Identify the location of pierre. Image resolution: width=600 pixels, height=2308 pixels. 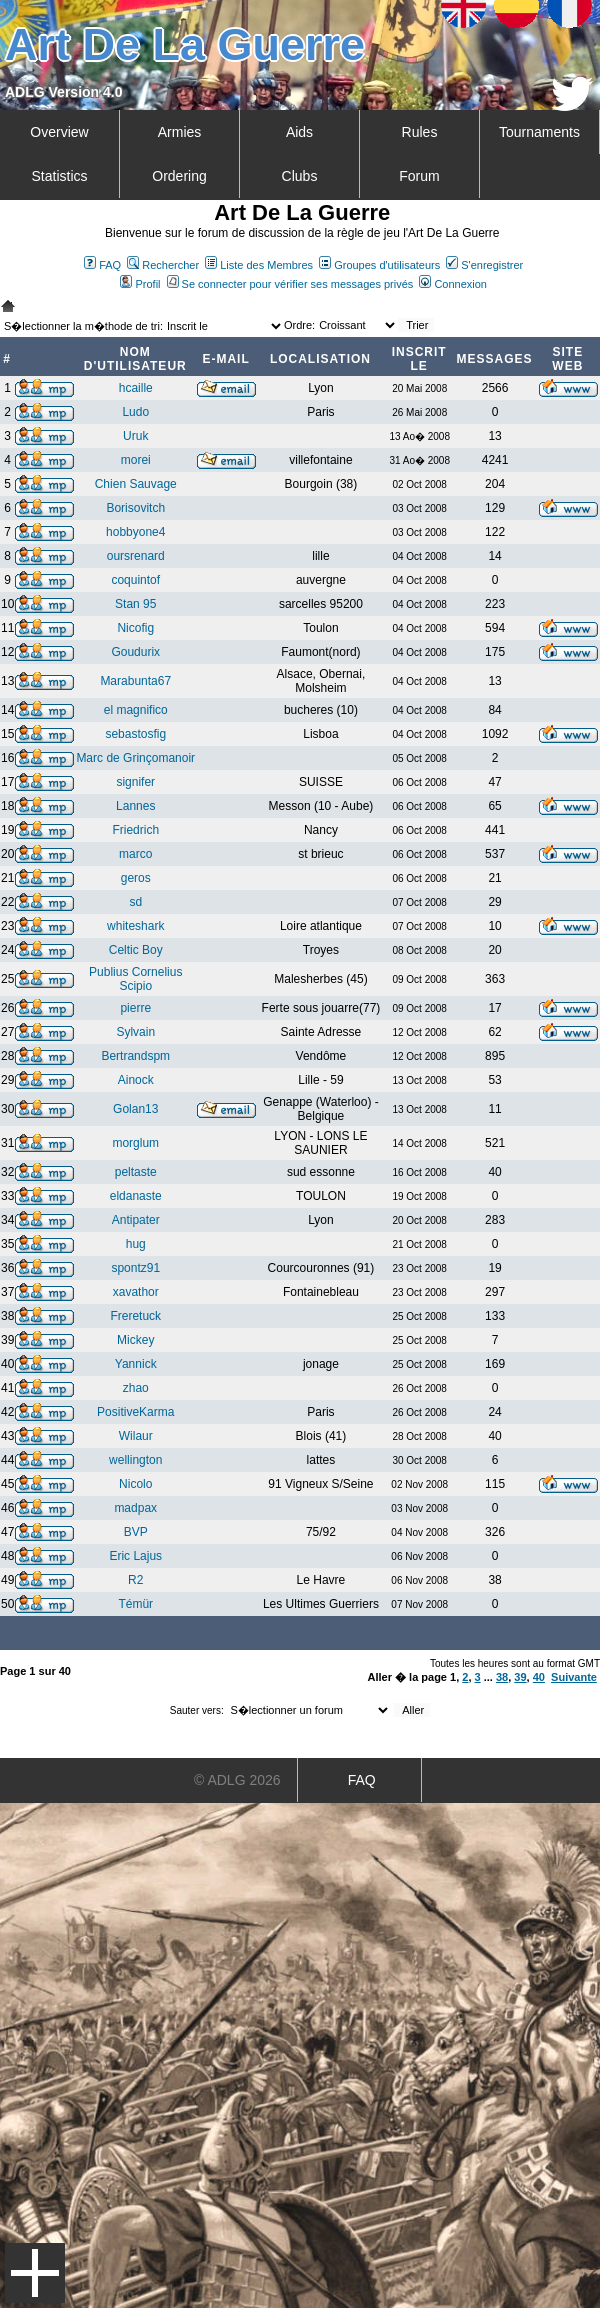
(135, 1008).